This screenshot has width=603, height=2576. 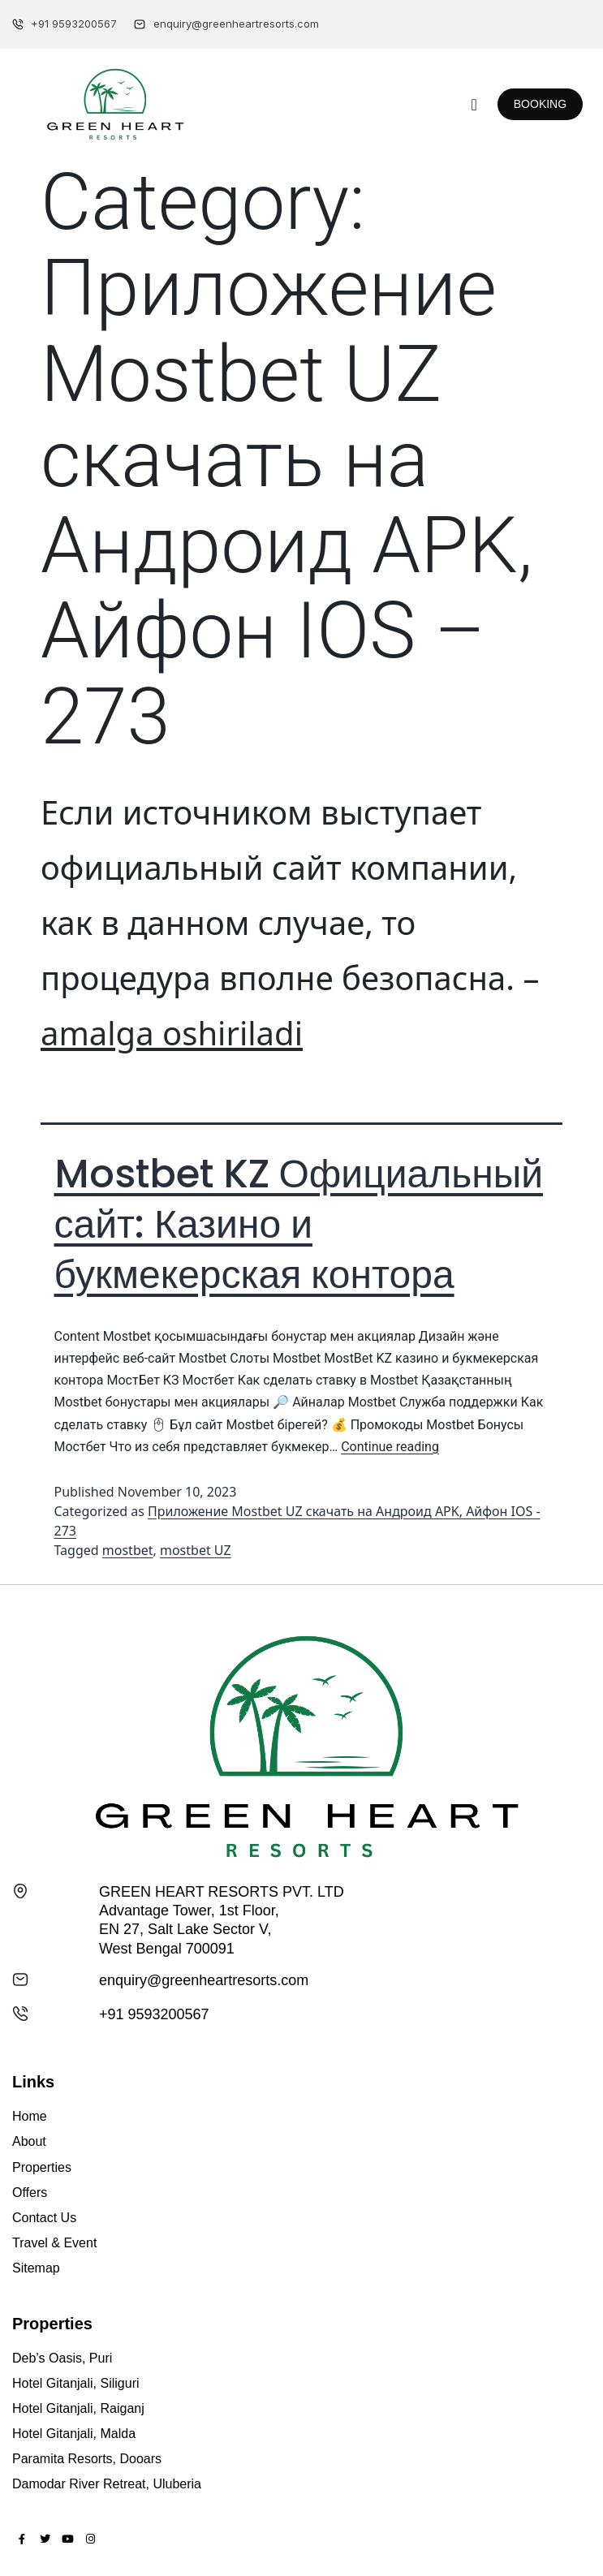 What do you see at coordinates (41, 2167) in the screenshot?
I see `Properties` at bounding box center [41, 2167].